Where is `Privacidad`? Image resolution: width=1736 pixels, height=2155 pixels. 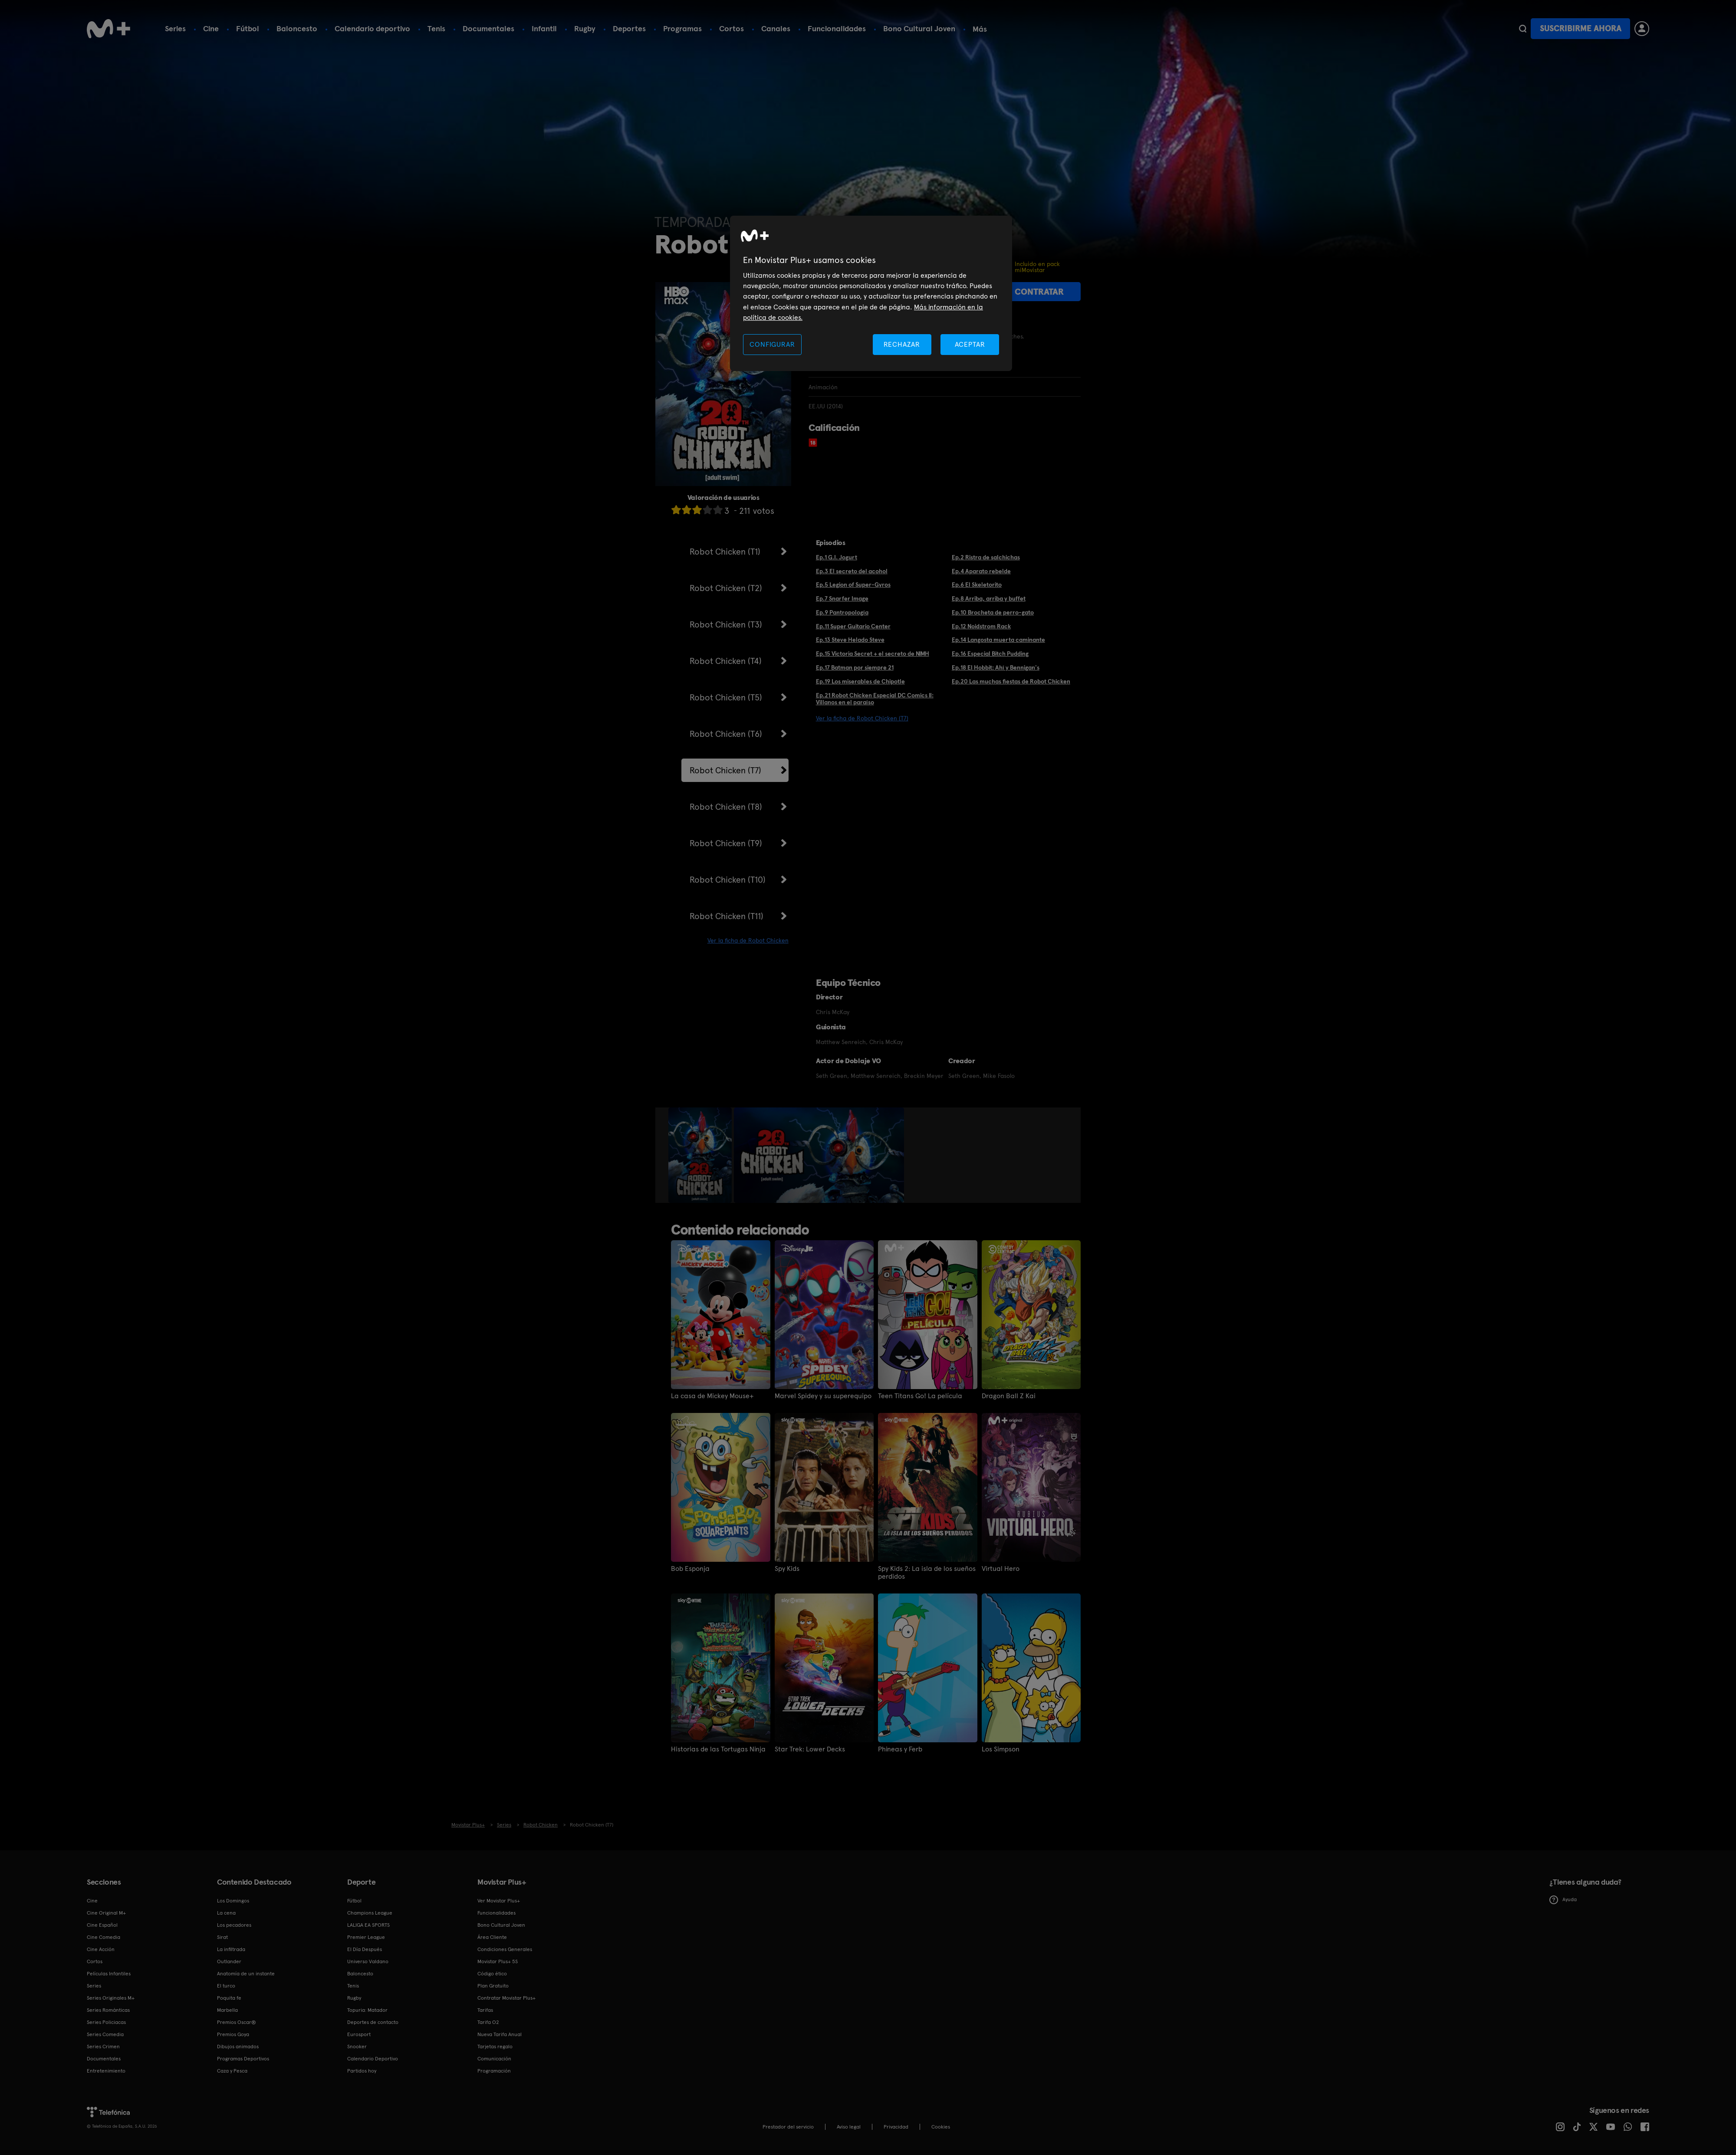
Privacidad is located at coordinates (896, 2127).